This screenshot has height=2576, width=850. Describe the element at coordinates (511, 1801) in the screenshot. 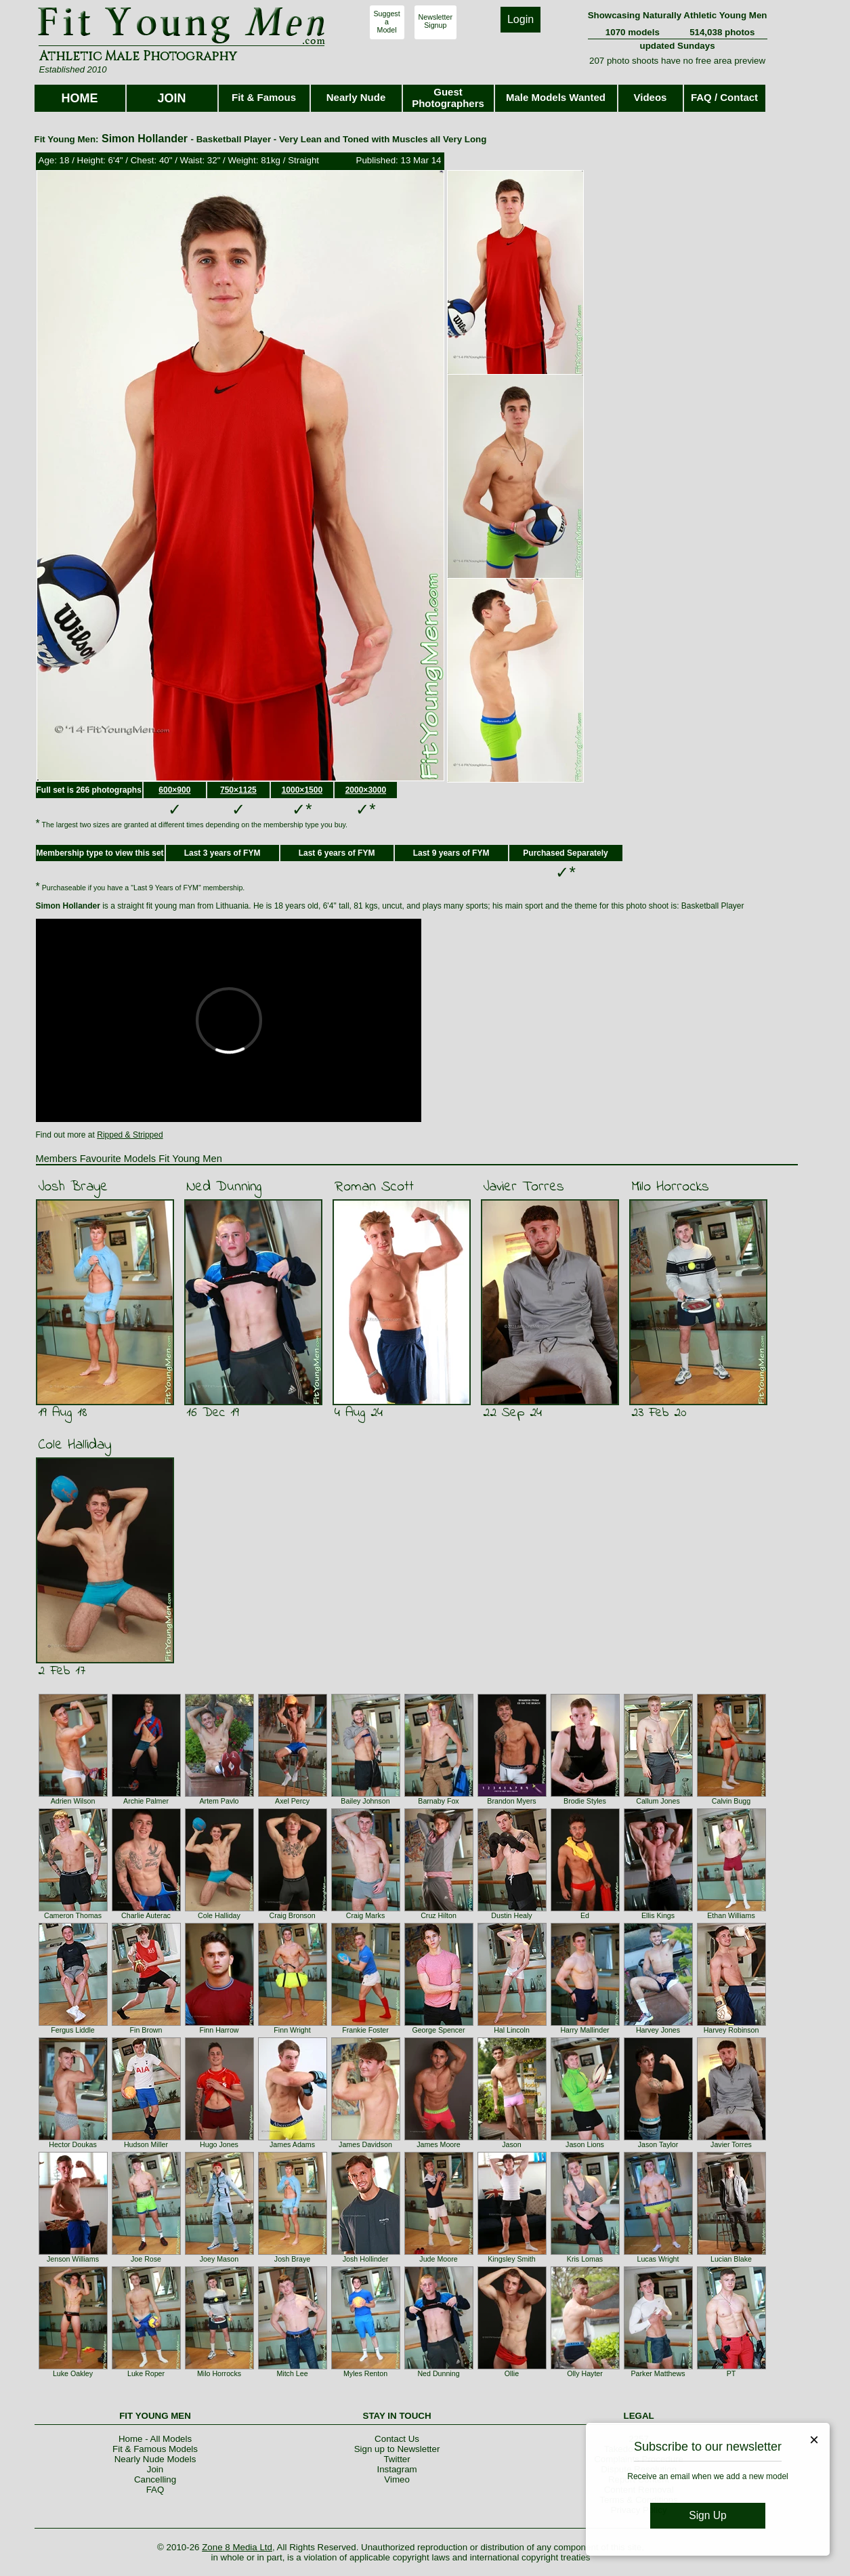

I see `Brandon Myers` at that location.